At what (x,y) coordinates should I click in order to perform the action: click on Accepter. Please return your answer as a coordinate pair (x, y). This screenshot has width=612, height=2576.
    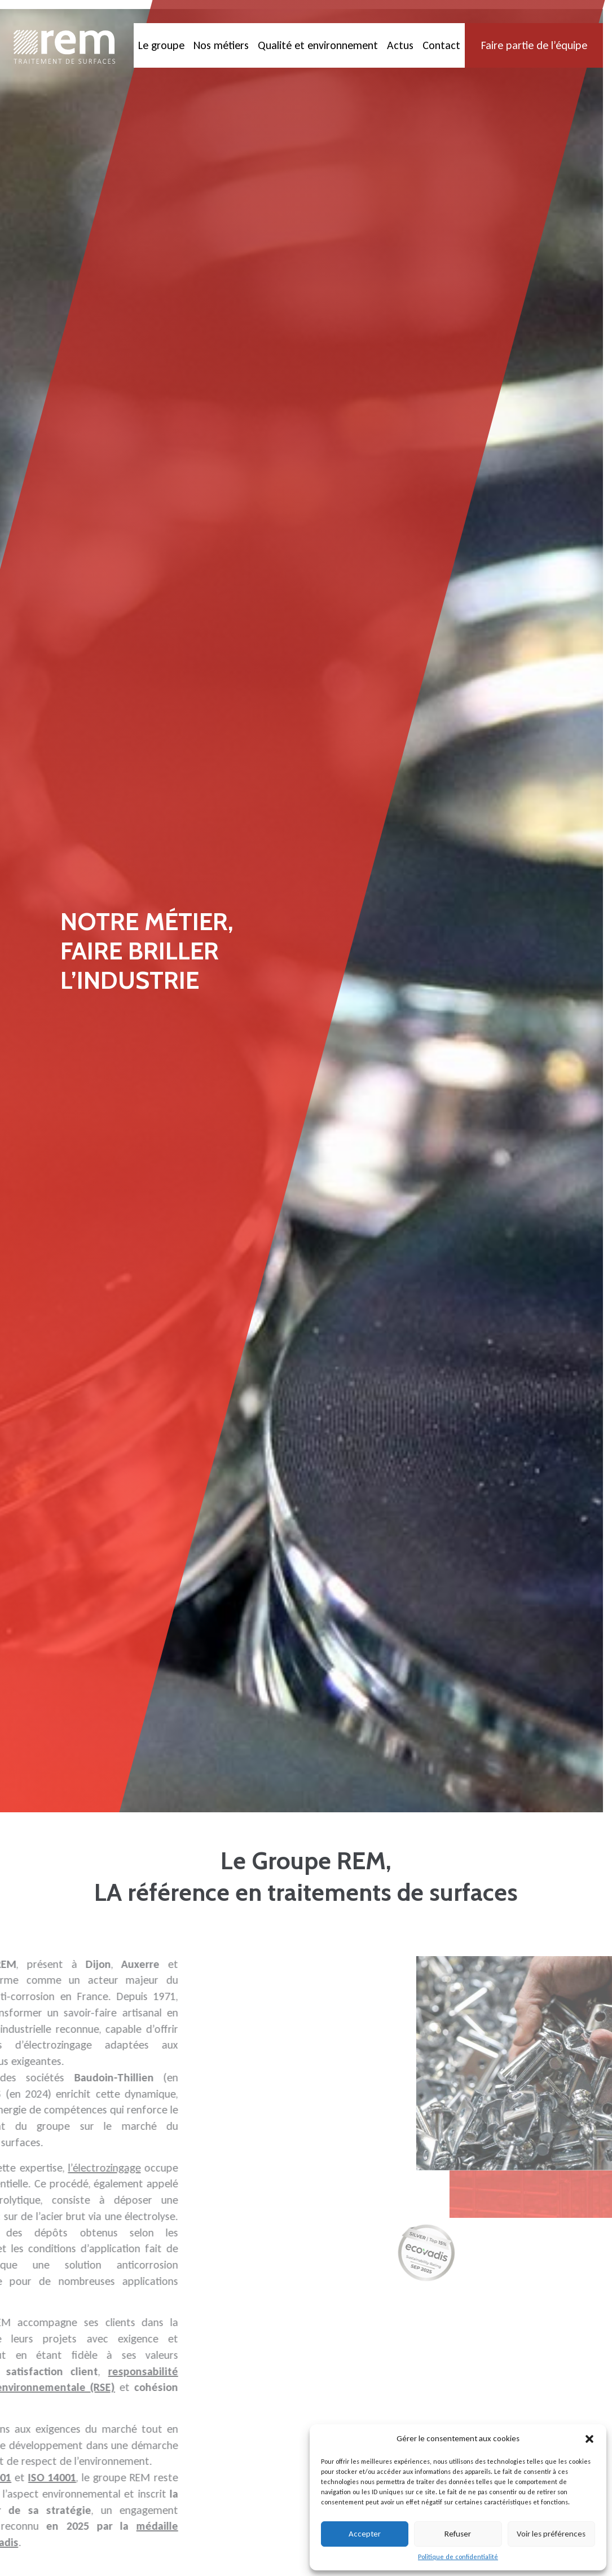
    Looking at the image, I should click on (365, 2534).